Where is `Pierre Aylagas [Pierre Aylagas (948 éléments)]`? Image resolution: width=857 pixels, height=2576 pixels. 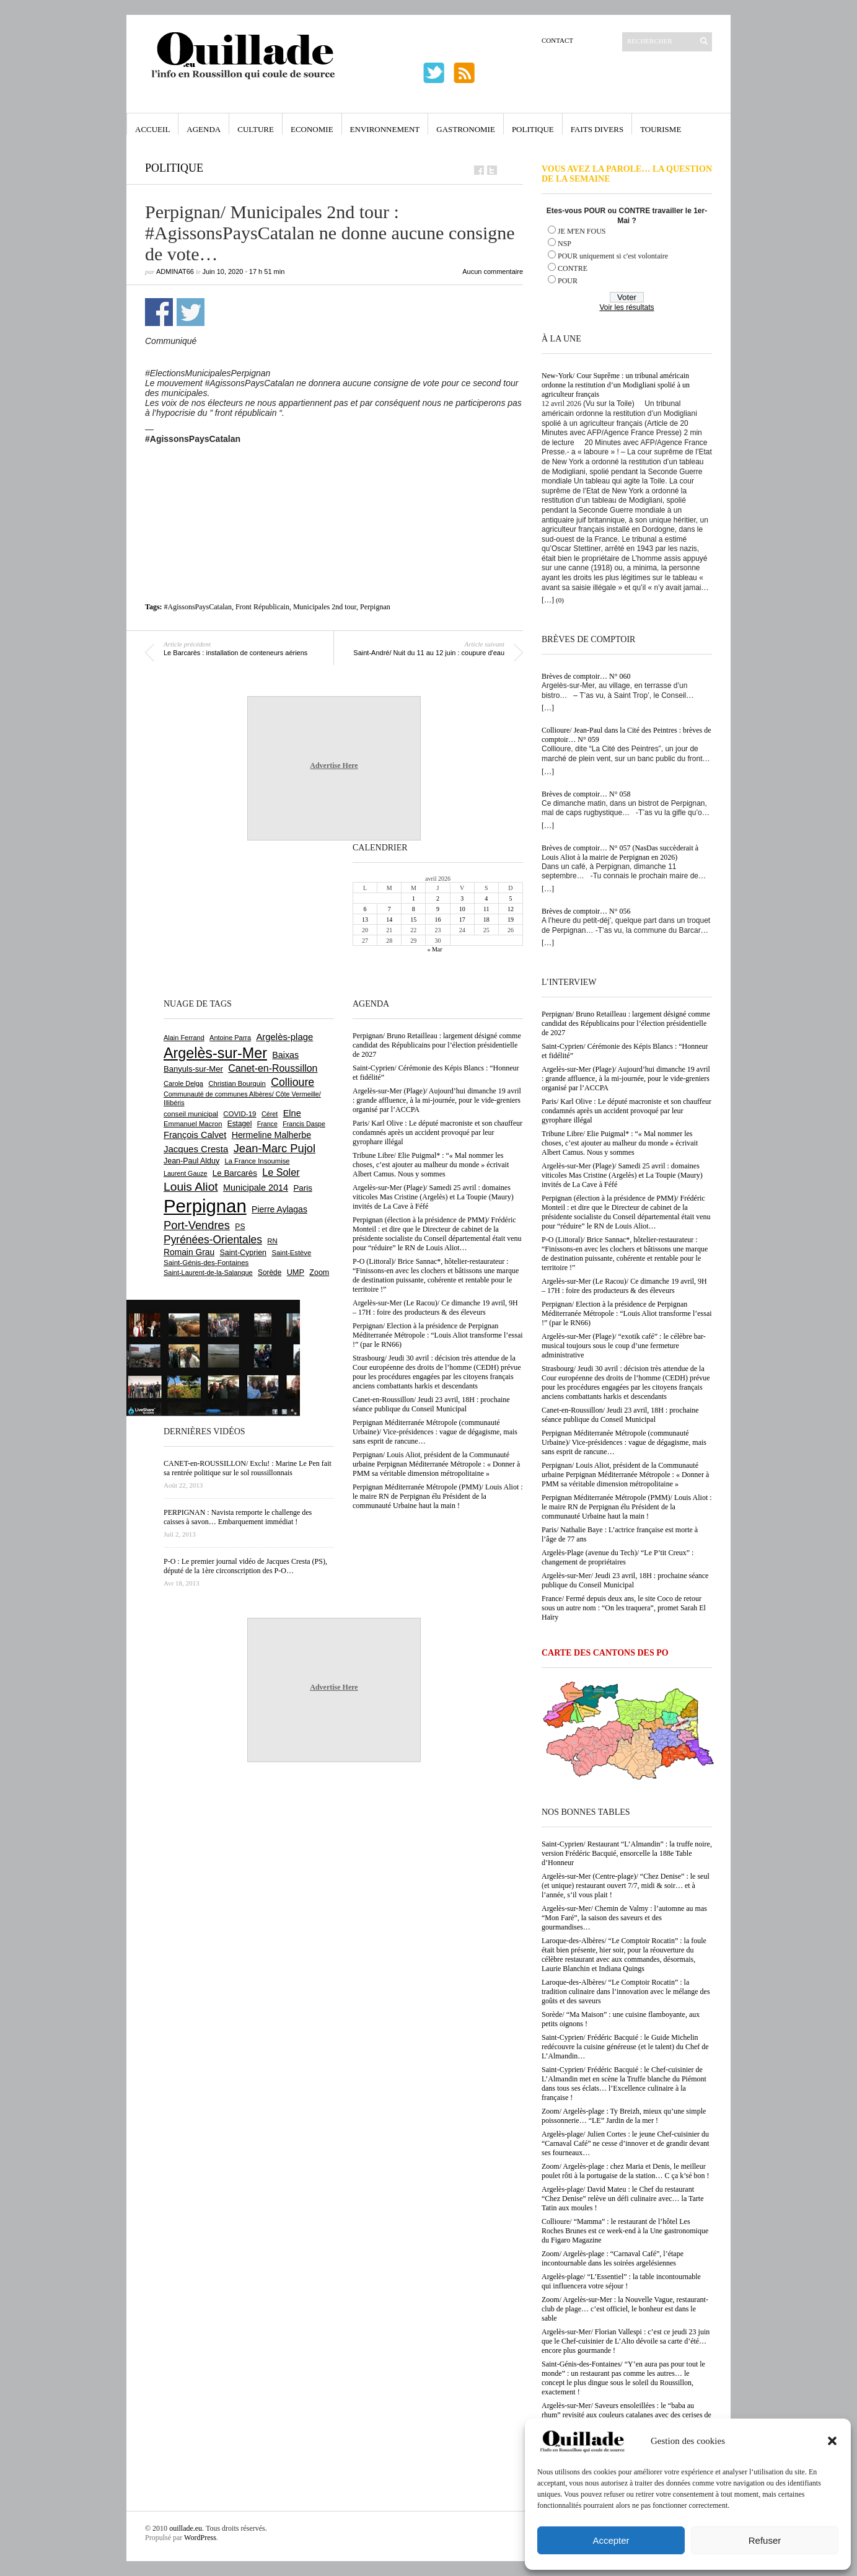 Pierre Aylagas [Pierre Aylagas (948 éléments)] is located at coordinates (279, 1209).